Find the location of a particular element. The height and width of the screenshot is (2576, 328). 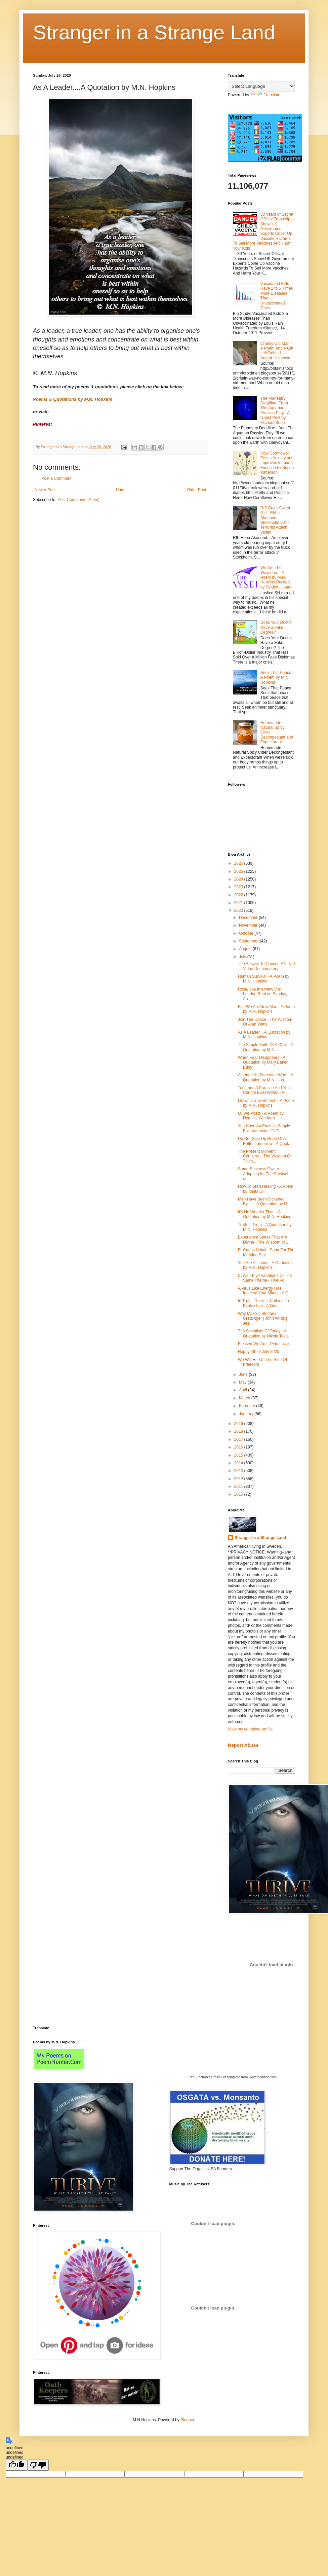

Older Post is located at coordinates (196, 490).